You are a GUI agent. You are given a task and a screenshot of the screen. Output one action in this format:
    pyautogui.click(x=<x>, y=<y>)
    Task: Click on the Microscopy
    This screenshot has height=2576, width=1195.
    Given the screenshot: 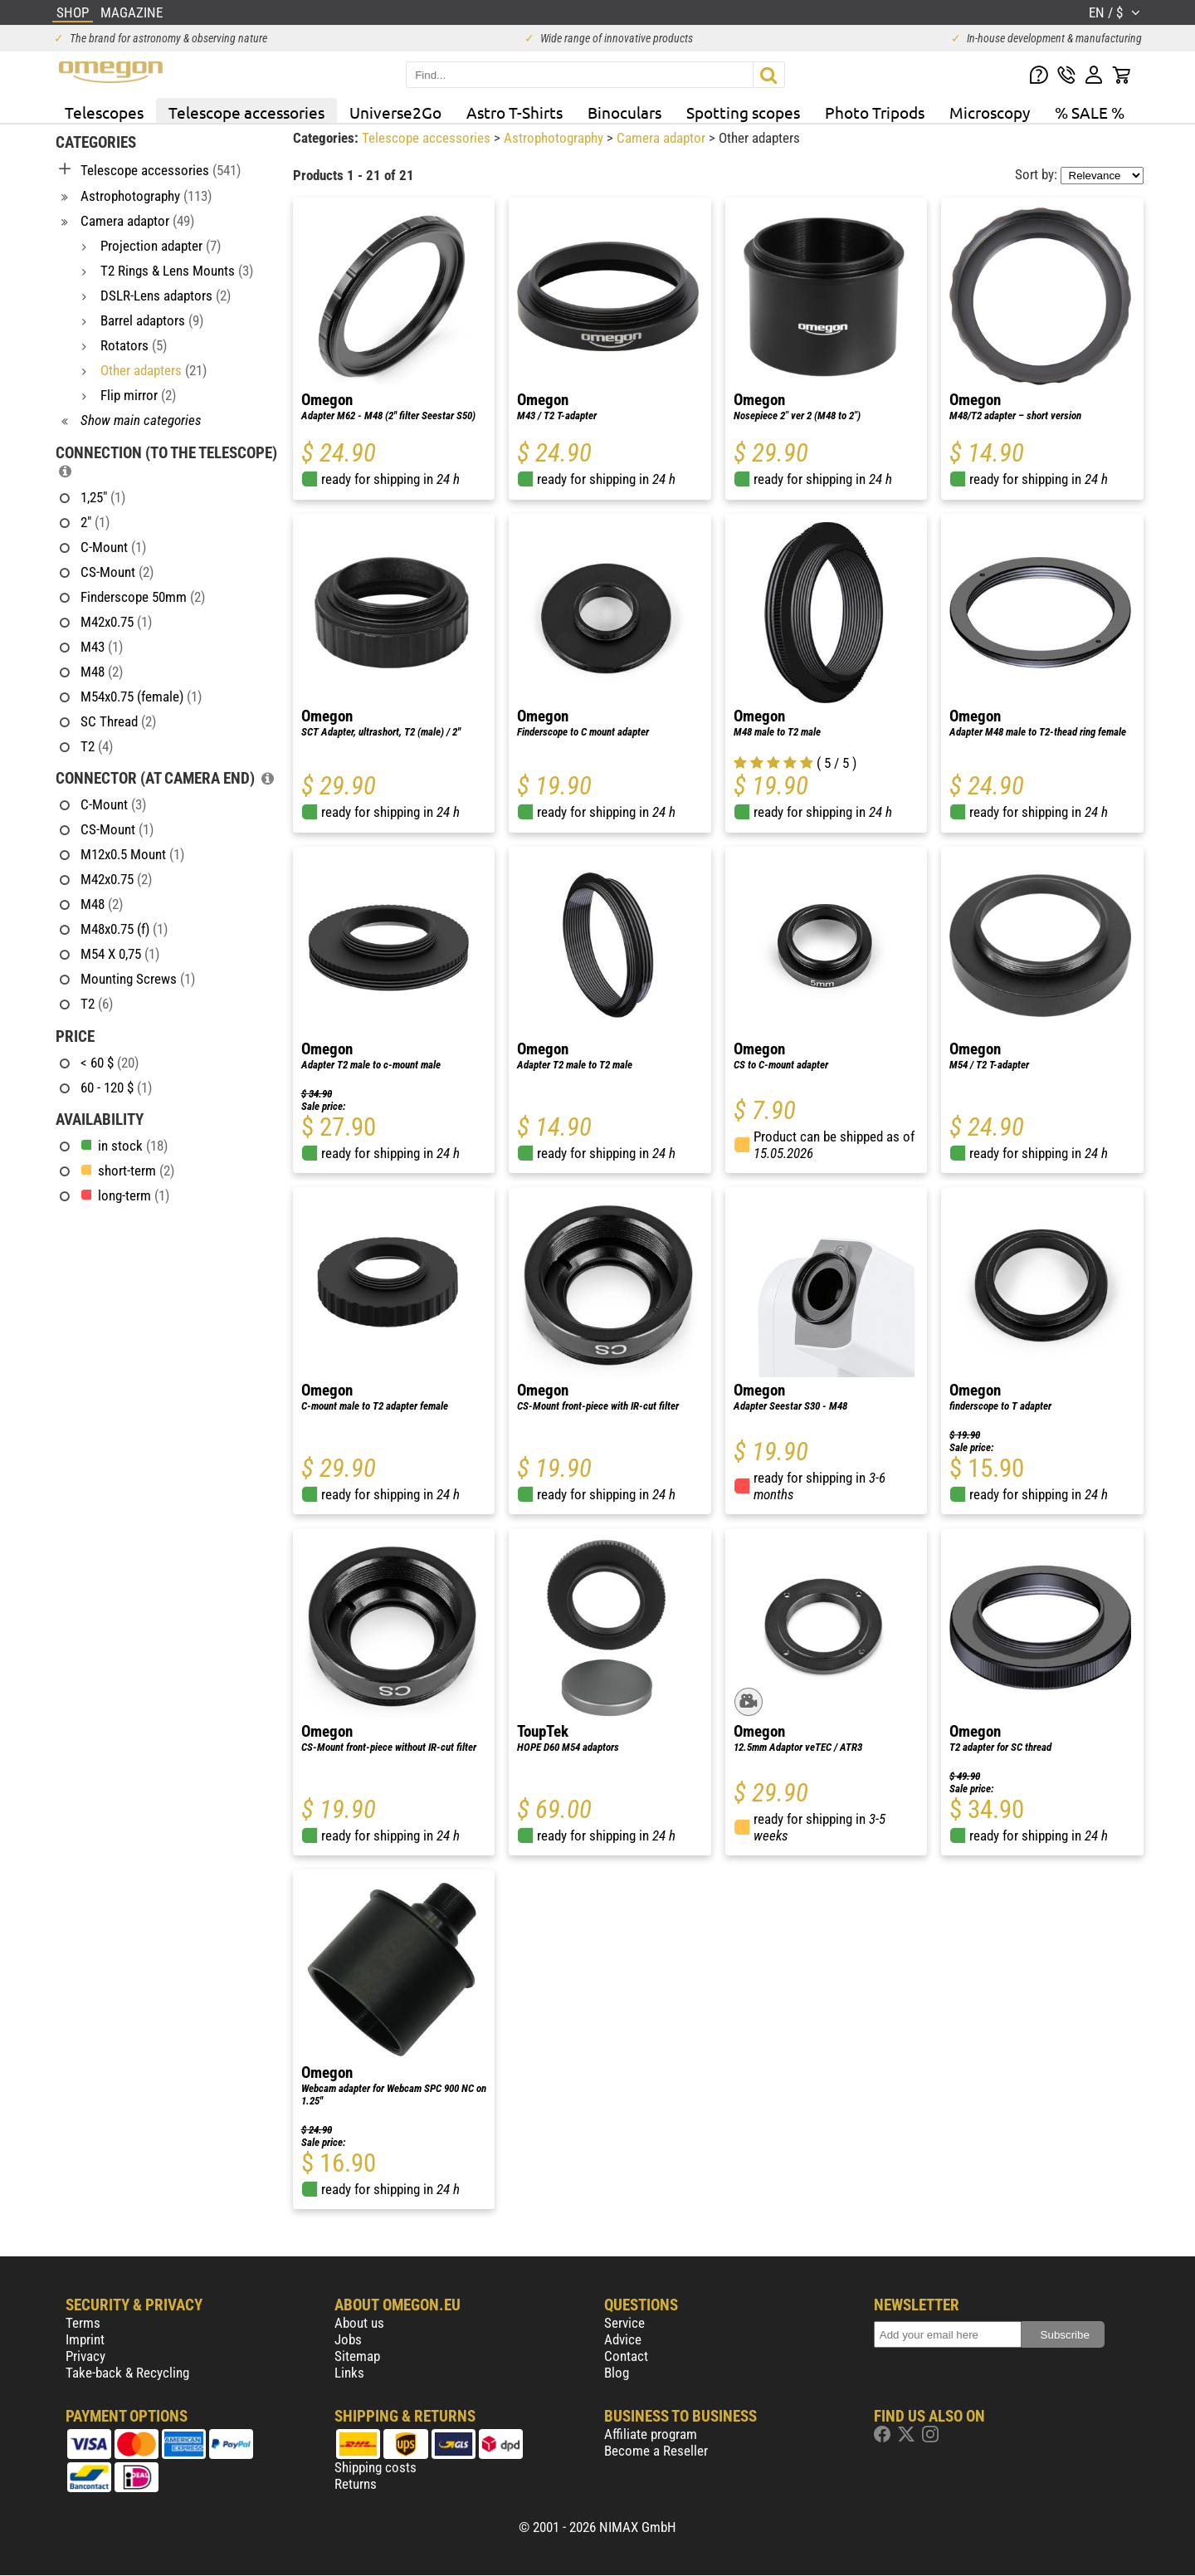 What is the action you would take?
    pyautogui.click(x=989, y=112)
    